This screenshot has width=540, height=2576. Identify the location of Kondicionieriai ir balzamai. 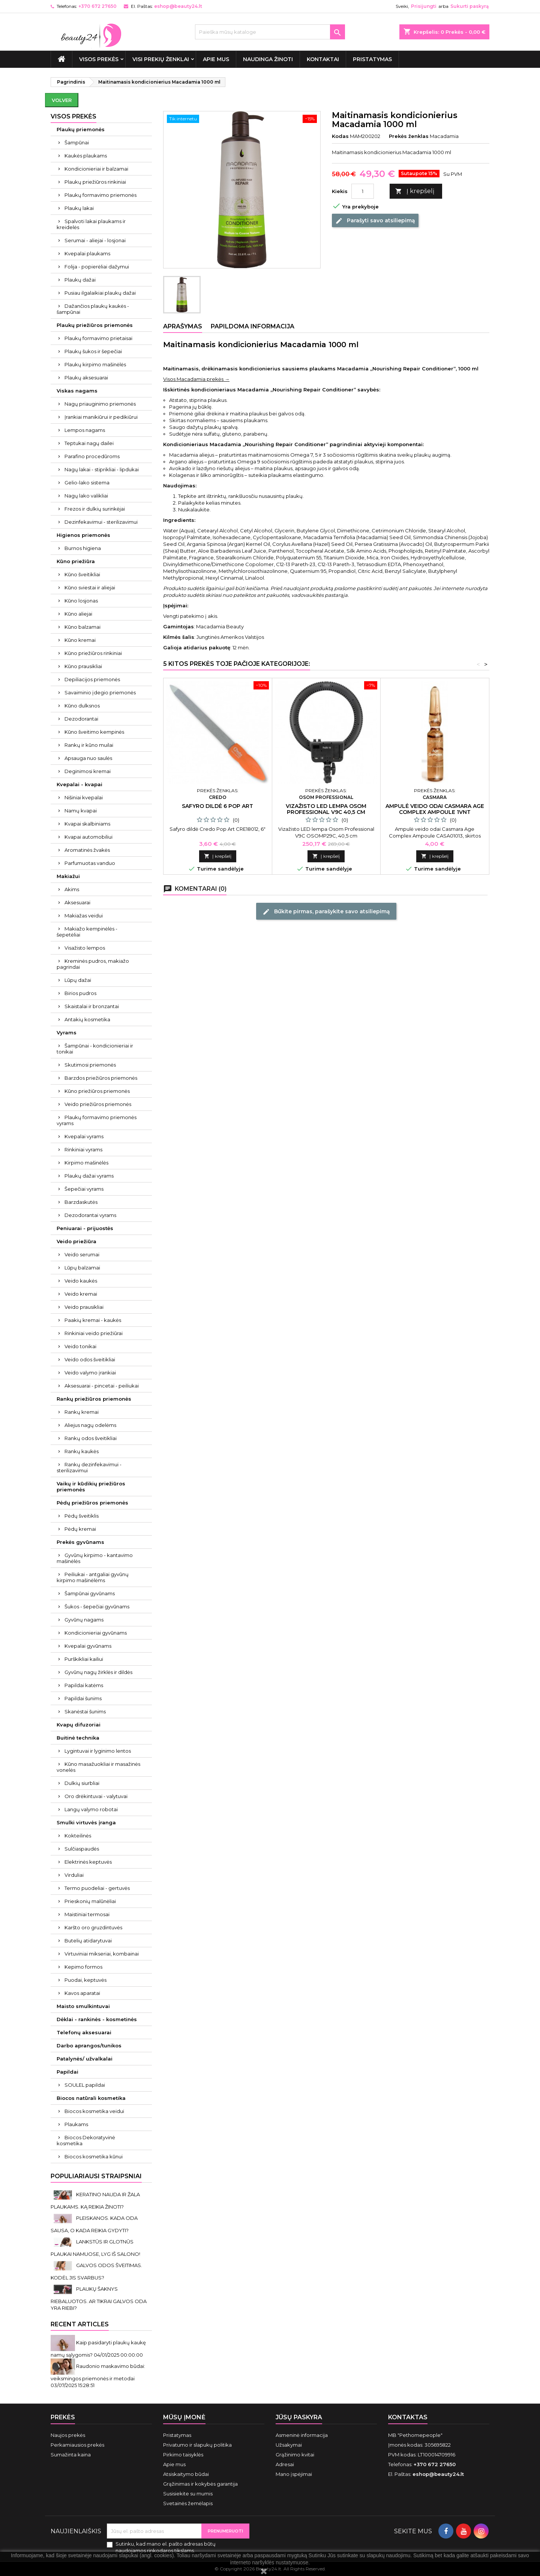
(96, 169).